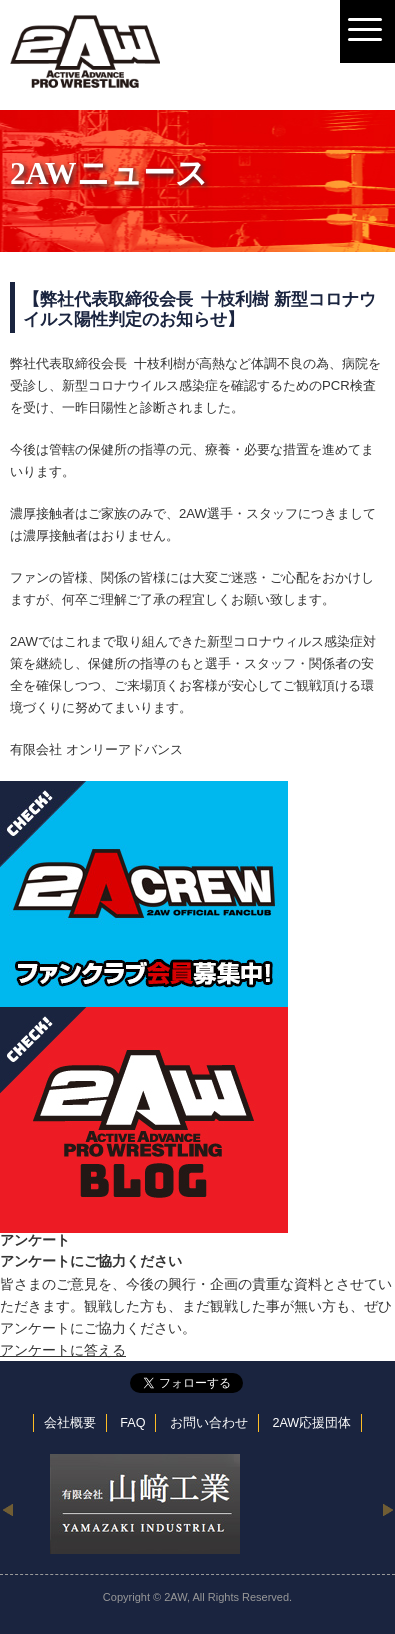  I want to click on 2AW応援団体, so click(311, 1423).